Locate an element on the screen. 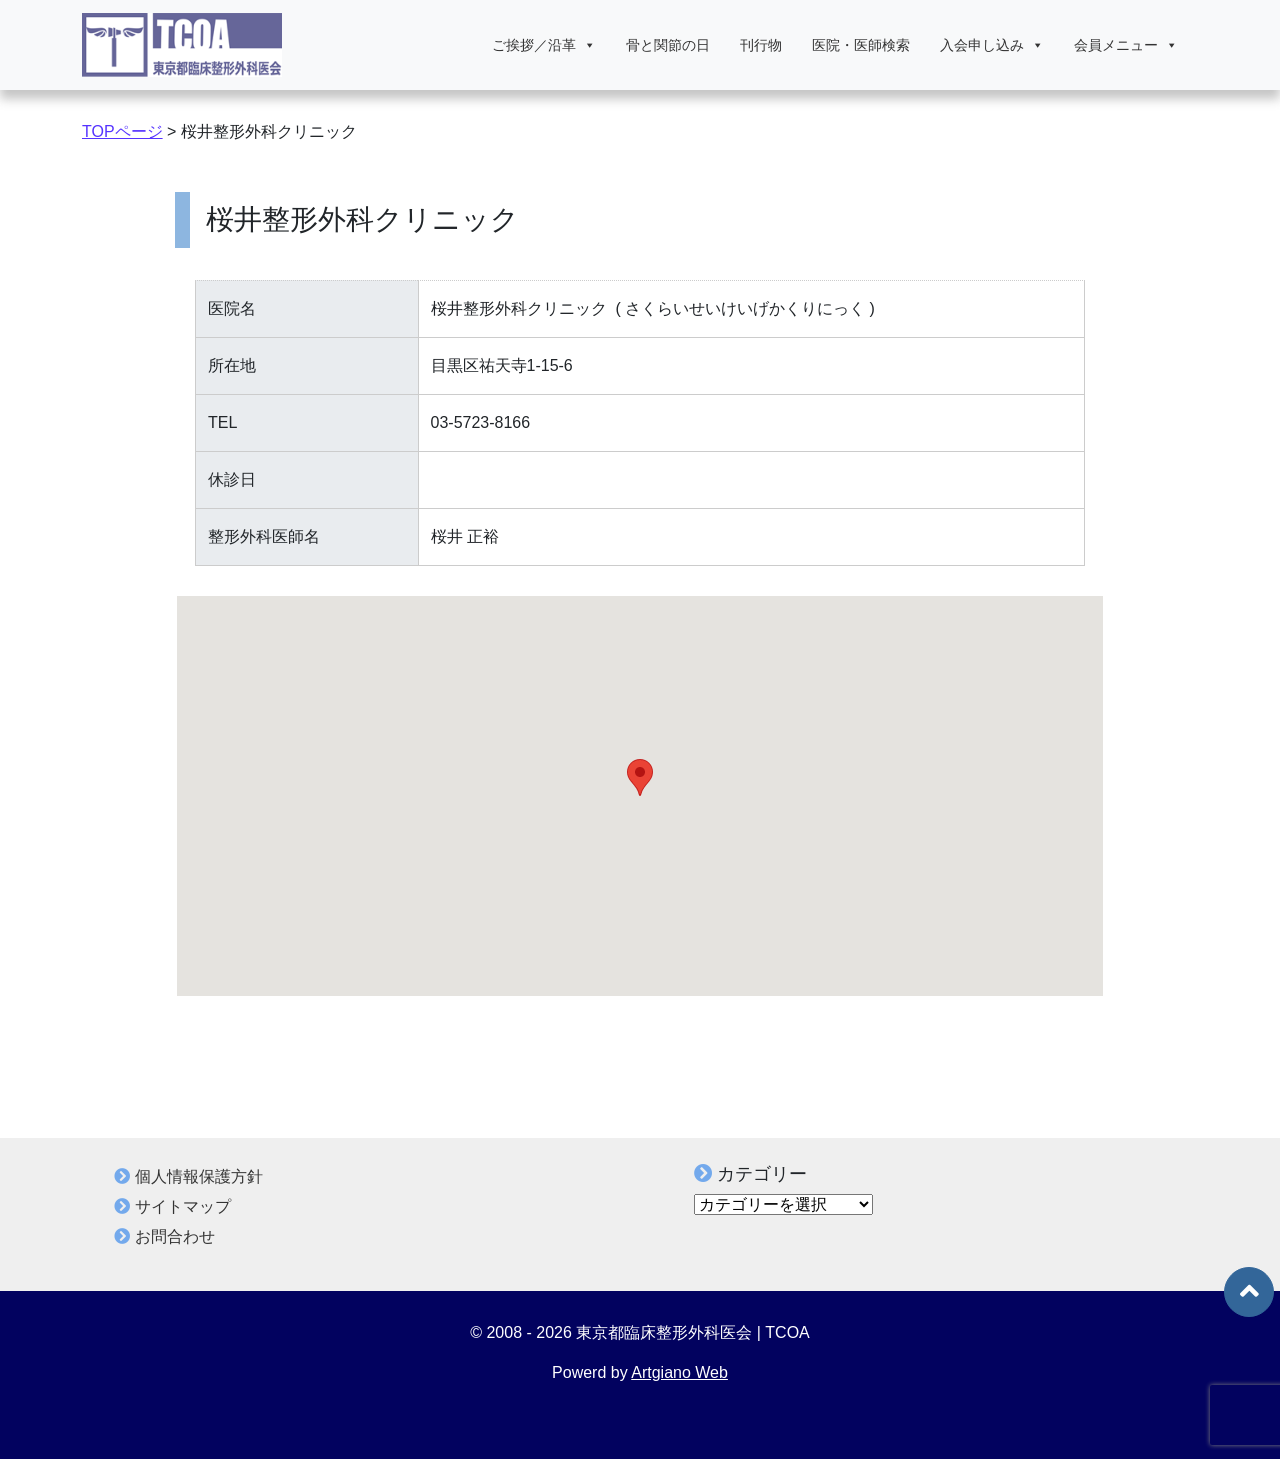 The width and height of the screenshot is (1280, 1459). 入会申し込み is located at coordinates (992, 45).